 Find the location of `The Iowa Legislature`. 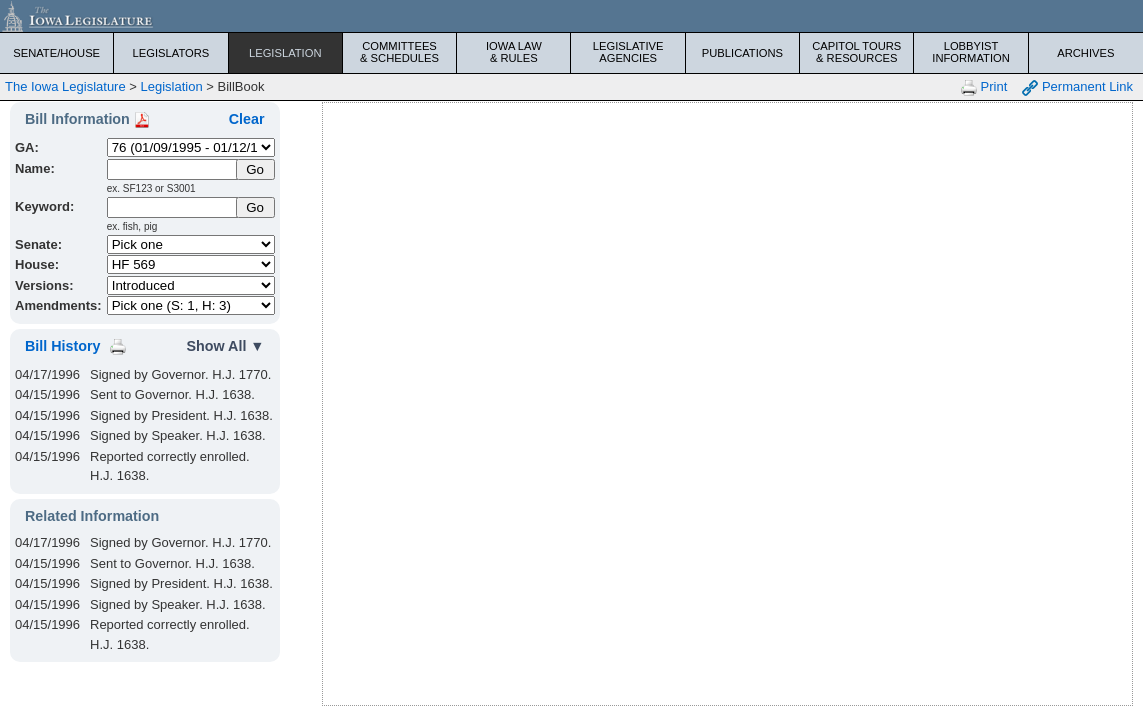

The Iowa Legislature is located at coordinates (65, 86).